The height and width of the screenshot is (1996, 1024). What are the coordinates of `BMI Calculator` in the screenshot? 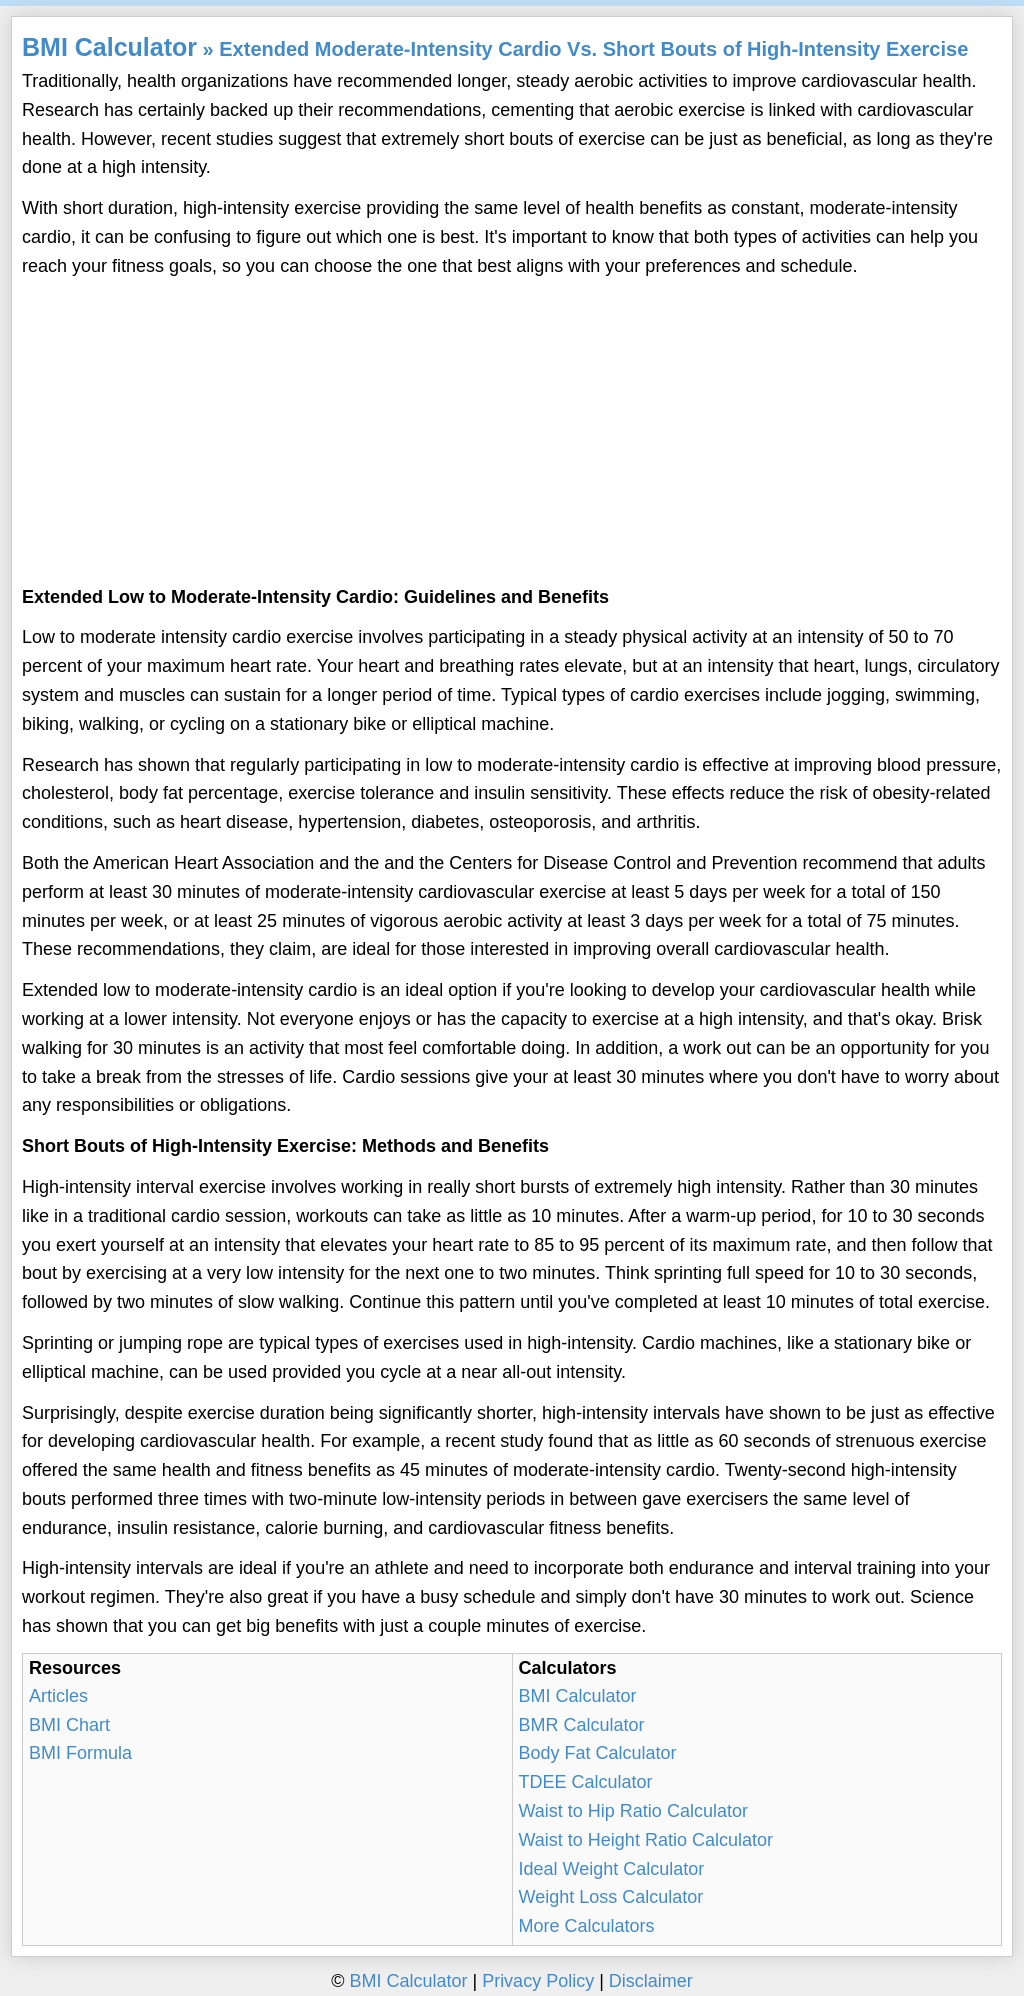 It's located at (109, 47).